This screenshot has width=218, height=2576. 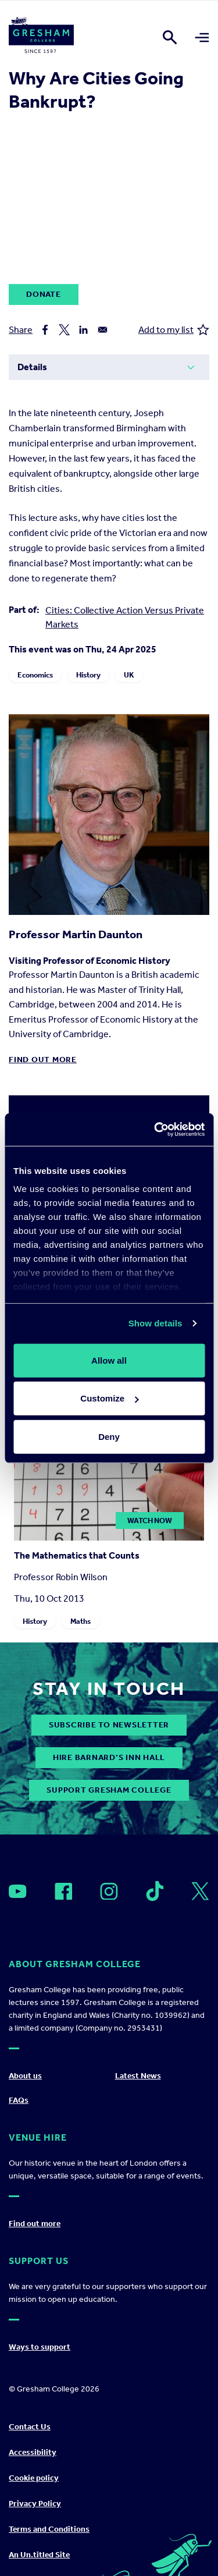 What do you see at coordinates (173, 330) in the screenshot?
I see `Add to my list` at bounding box center [173, 330].